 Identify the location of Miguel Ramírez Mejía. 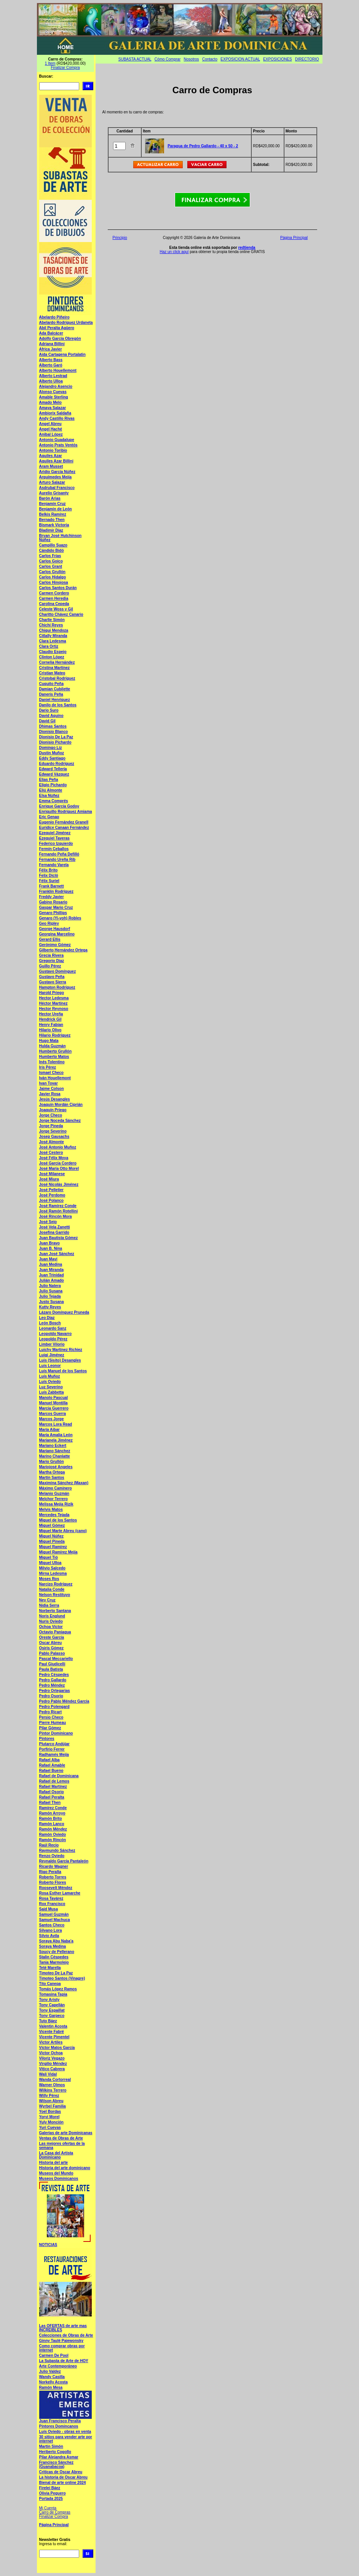
(58, 1552).